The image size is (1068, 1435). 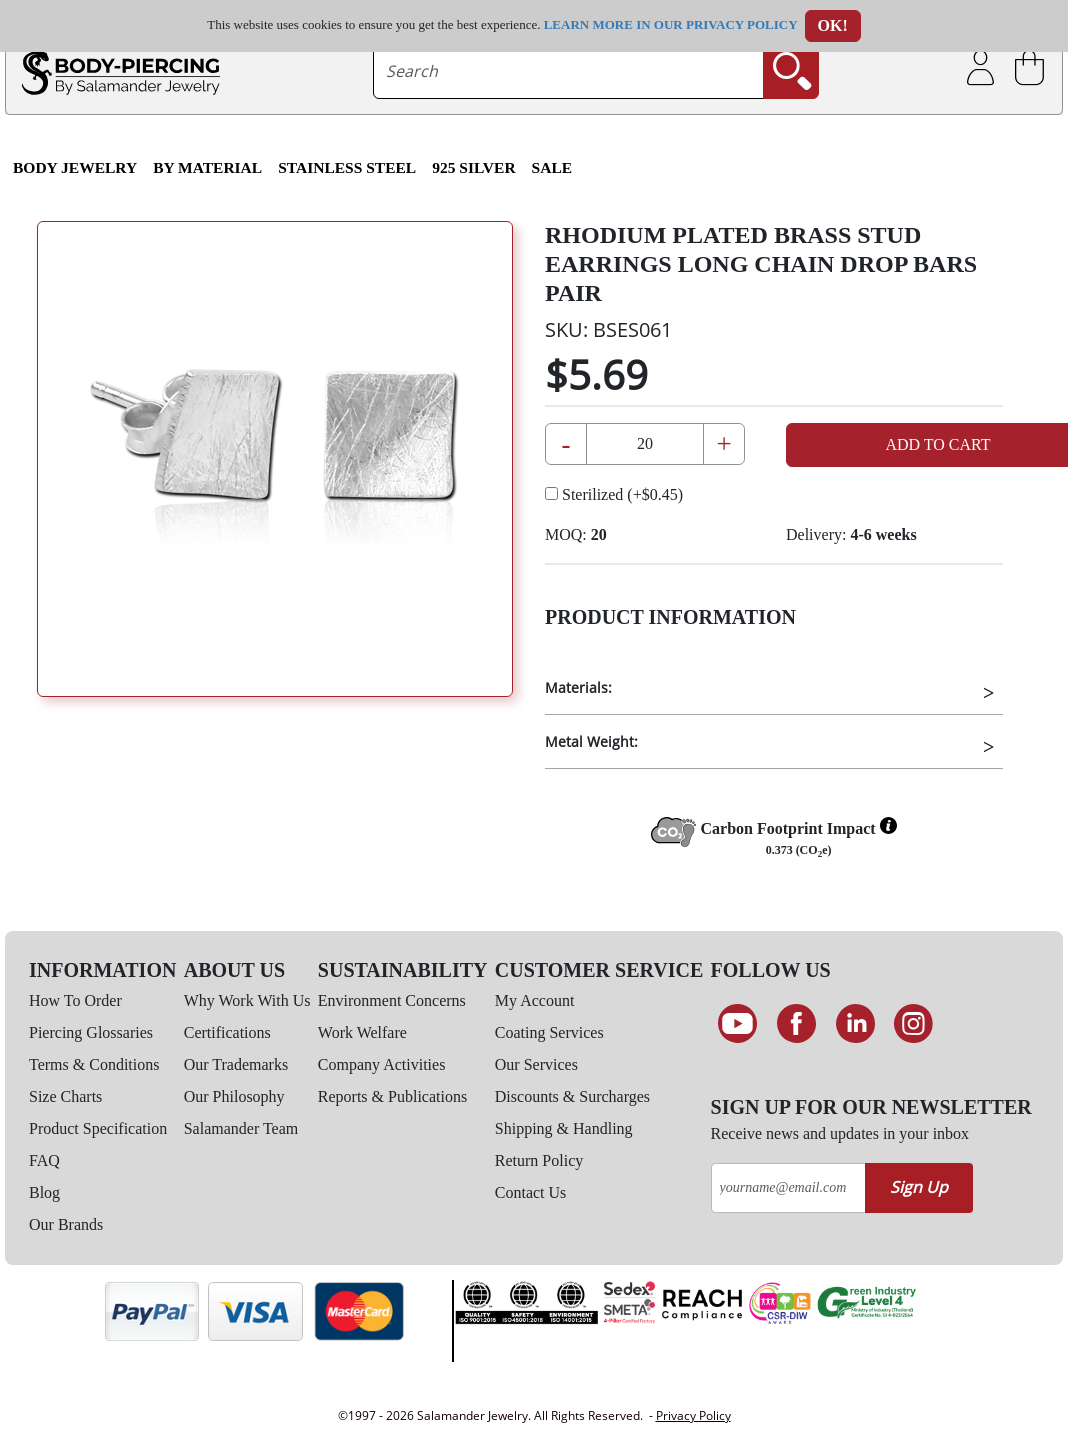 I want to click on Body Jewelry, so click(x=75, y=167).